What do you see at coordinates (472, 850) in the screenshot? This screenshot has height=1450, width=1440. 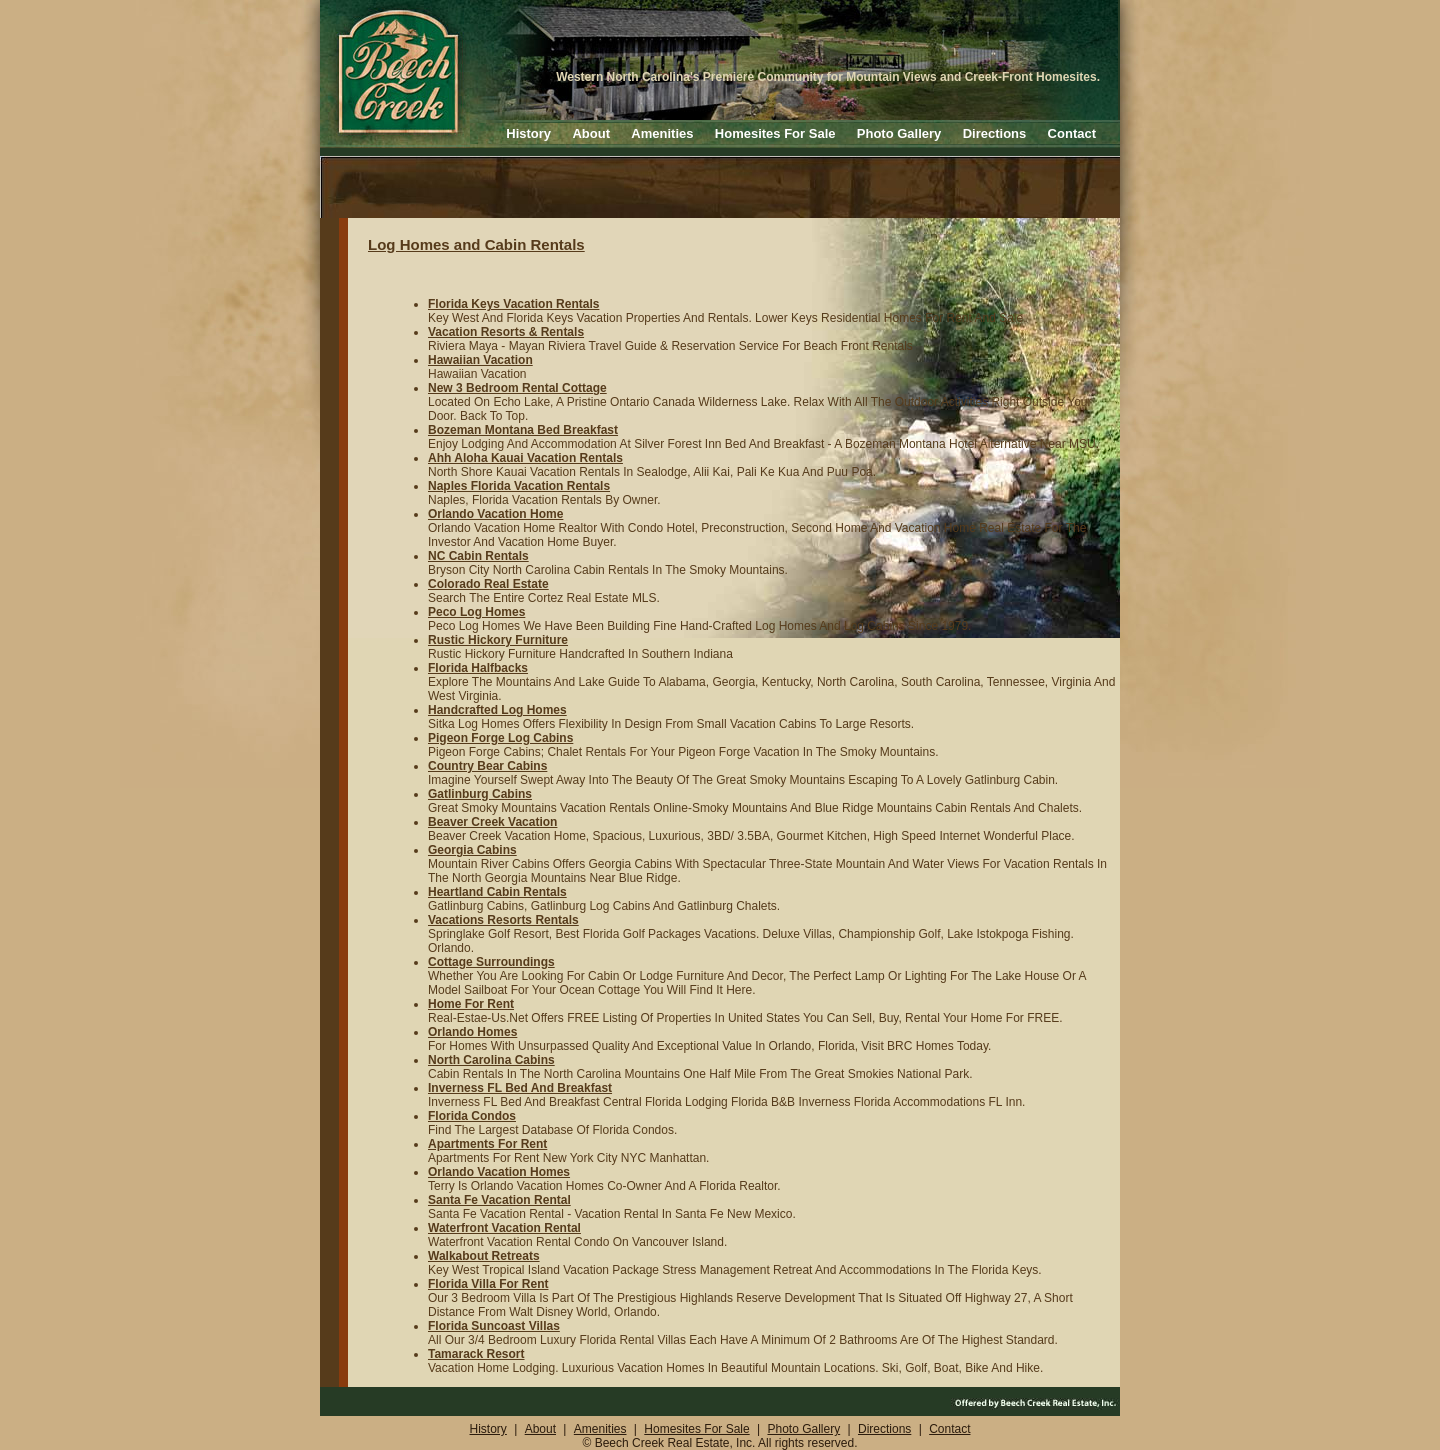 I see `Georgia Cabins` at bounding box center [472, 850].